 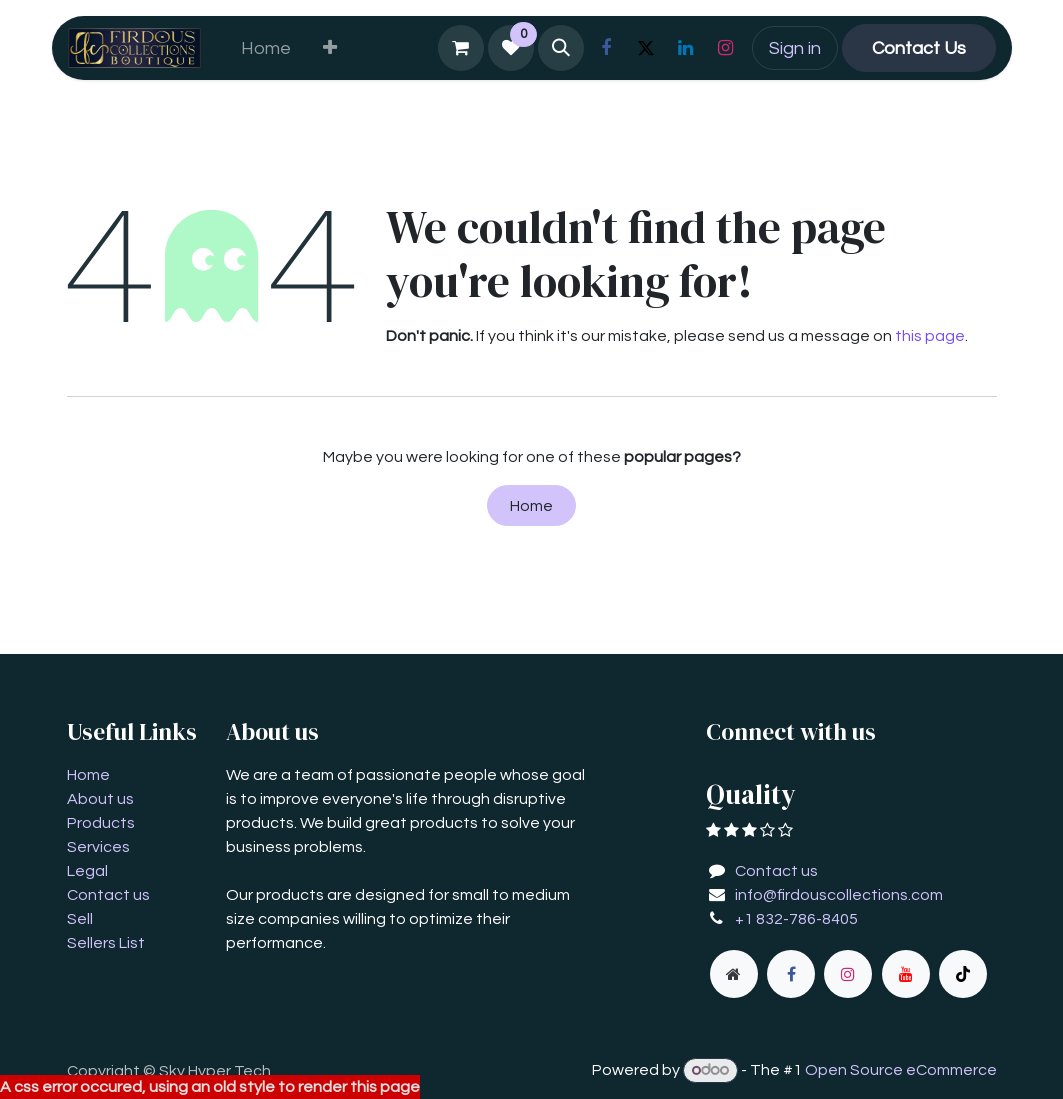 I want to click on [LinkedIn], so click(x=686, y=48).